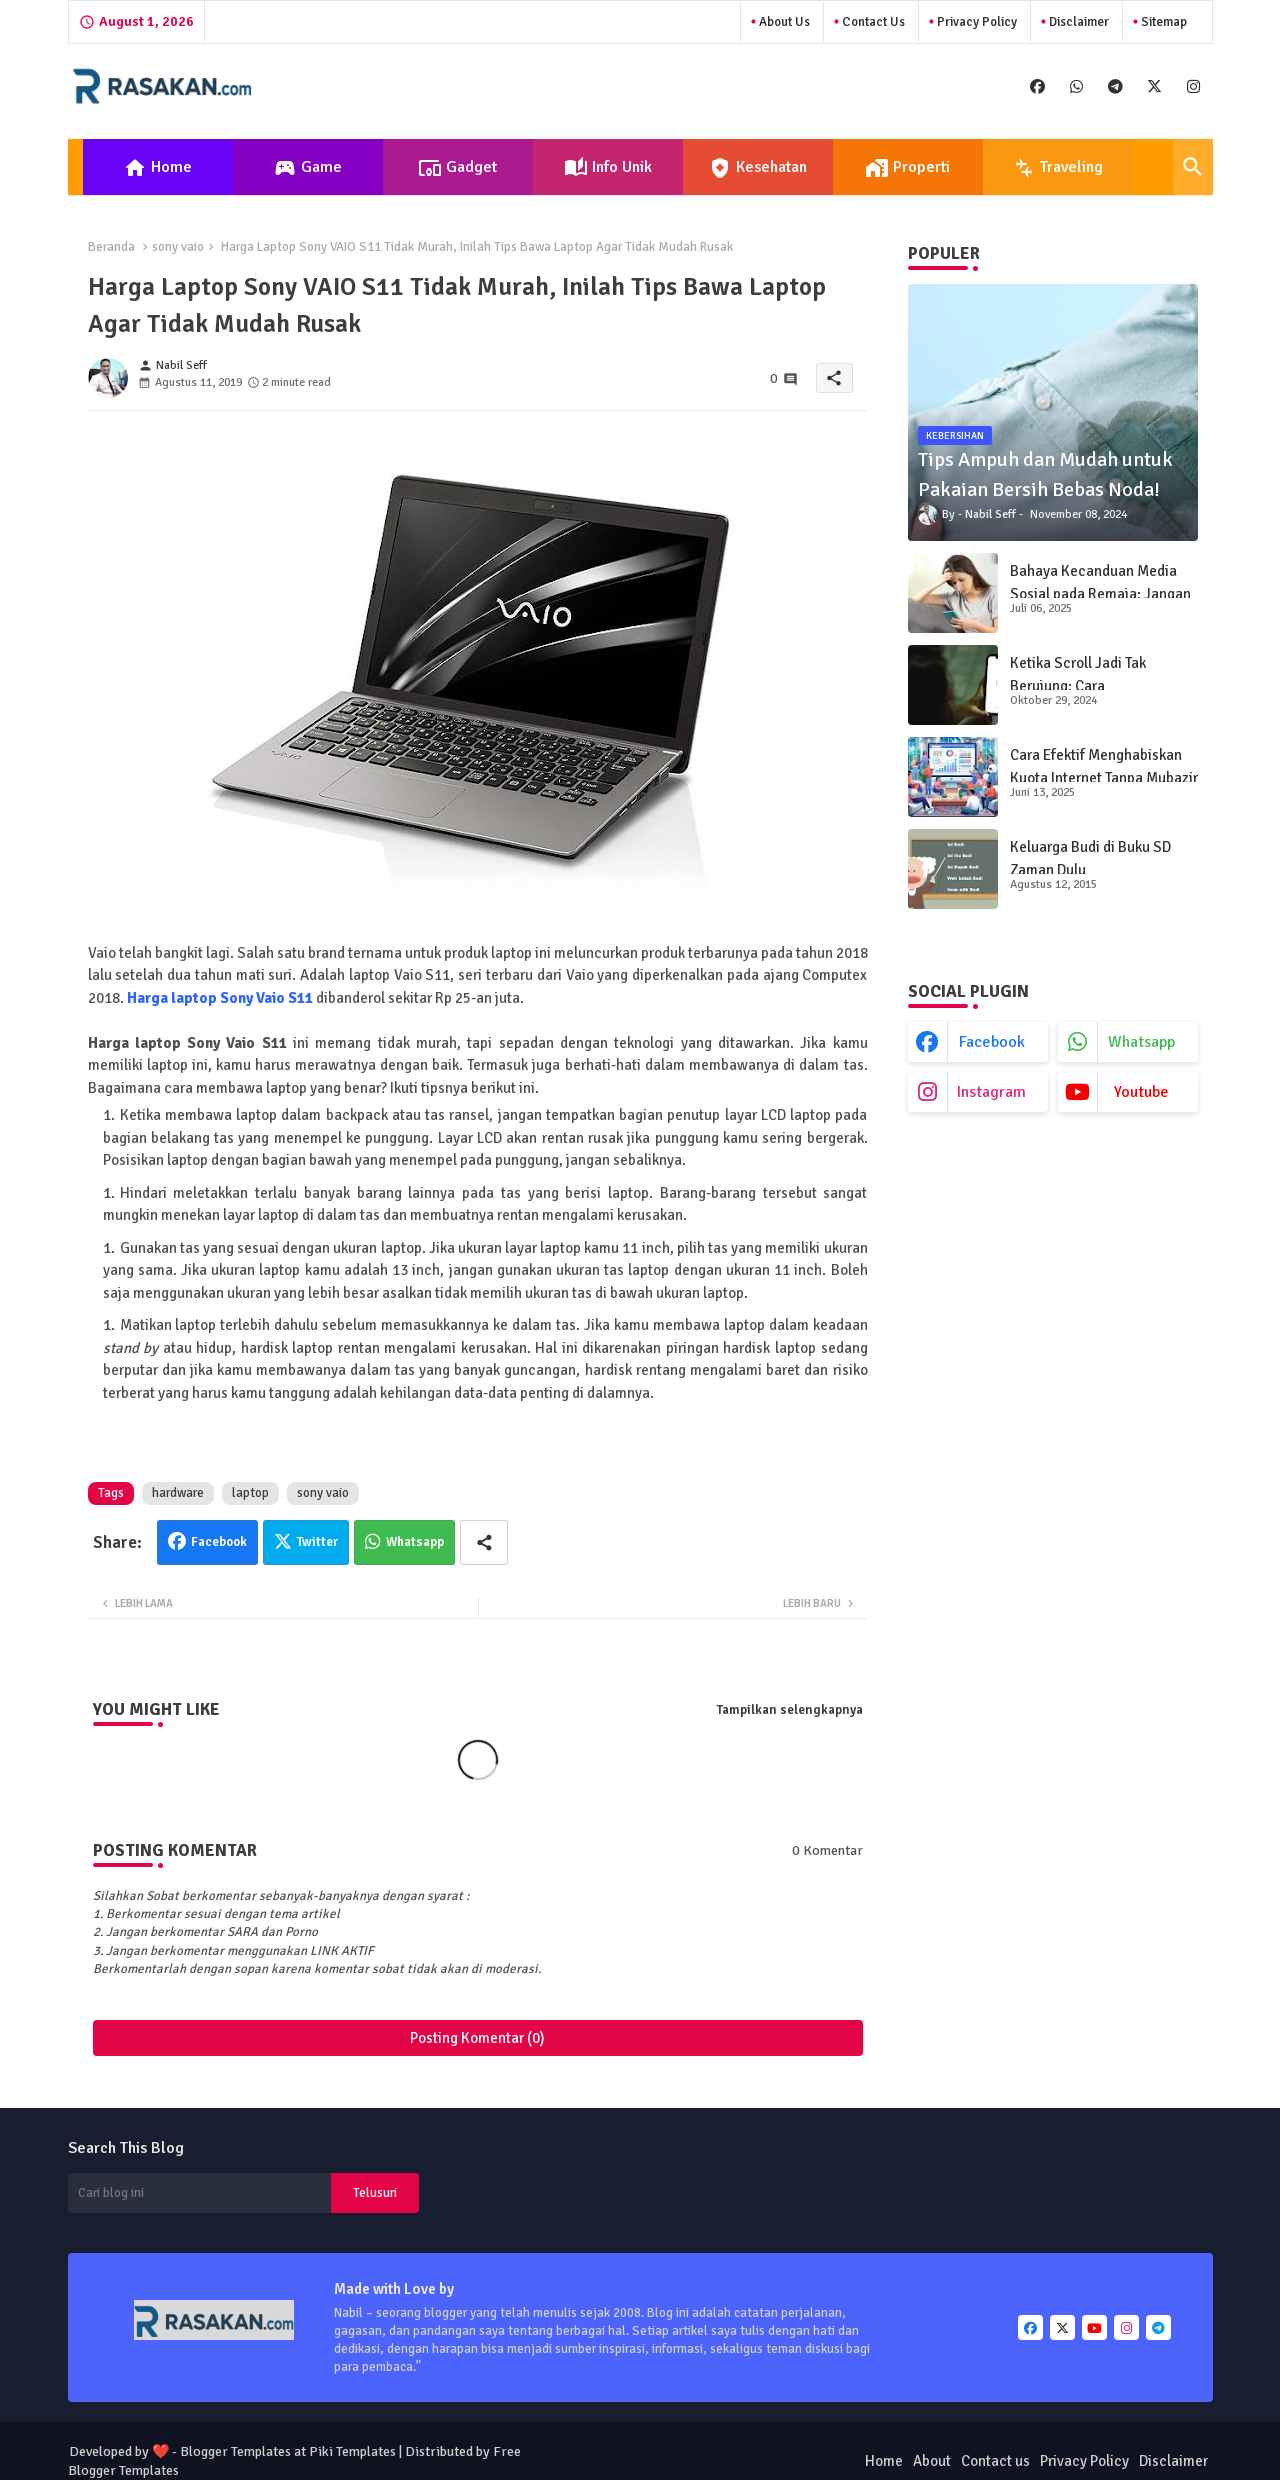 This screenshot has height=2480, width=1280. I want to click on hardware, so click(178, 1493).